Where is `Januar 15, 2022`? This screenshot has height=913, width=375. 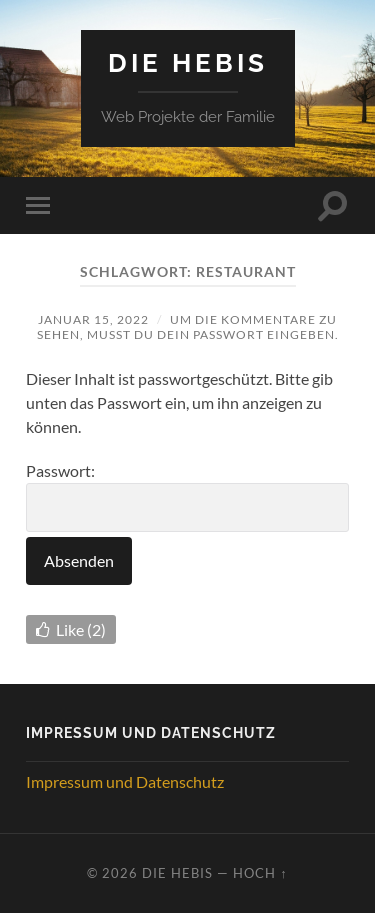
Januar 15, 2022 is located at coordinates (93, 319).